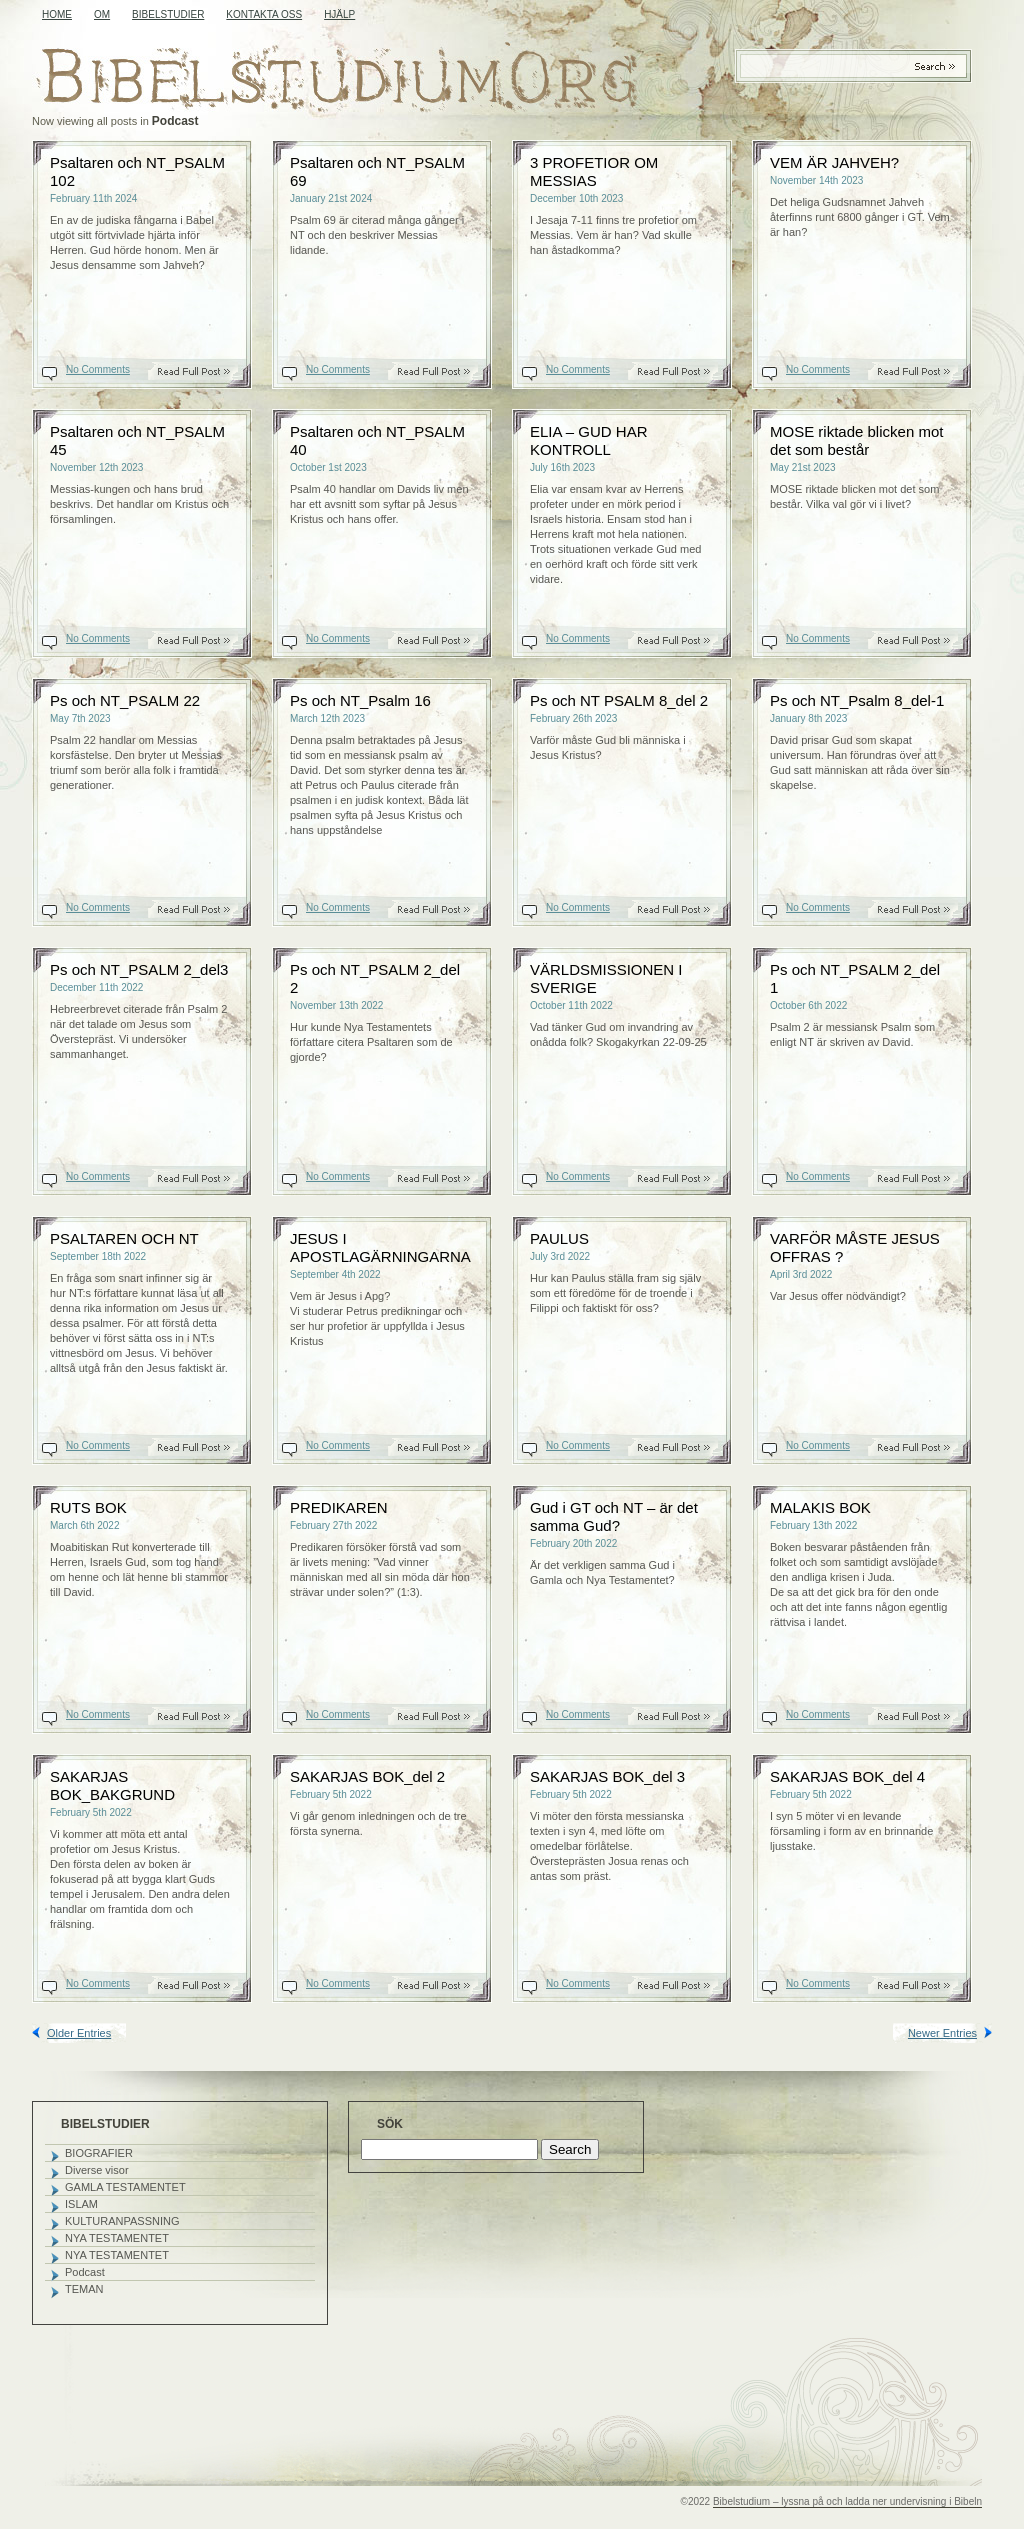  I want to click on SAKARJAS BOK_BAKGRUND, so click(112, 1785).